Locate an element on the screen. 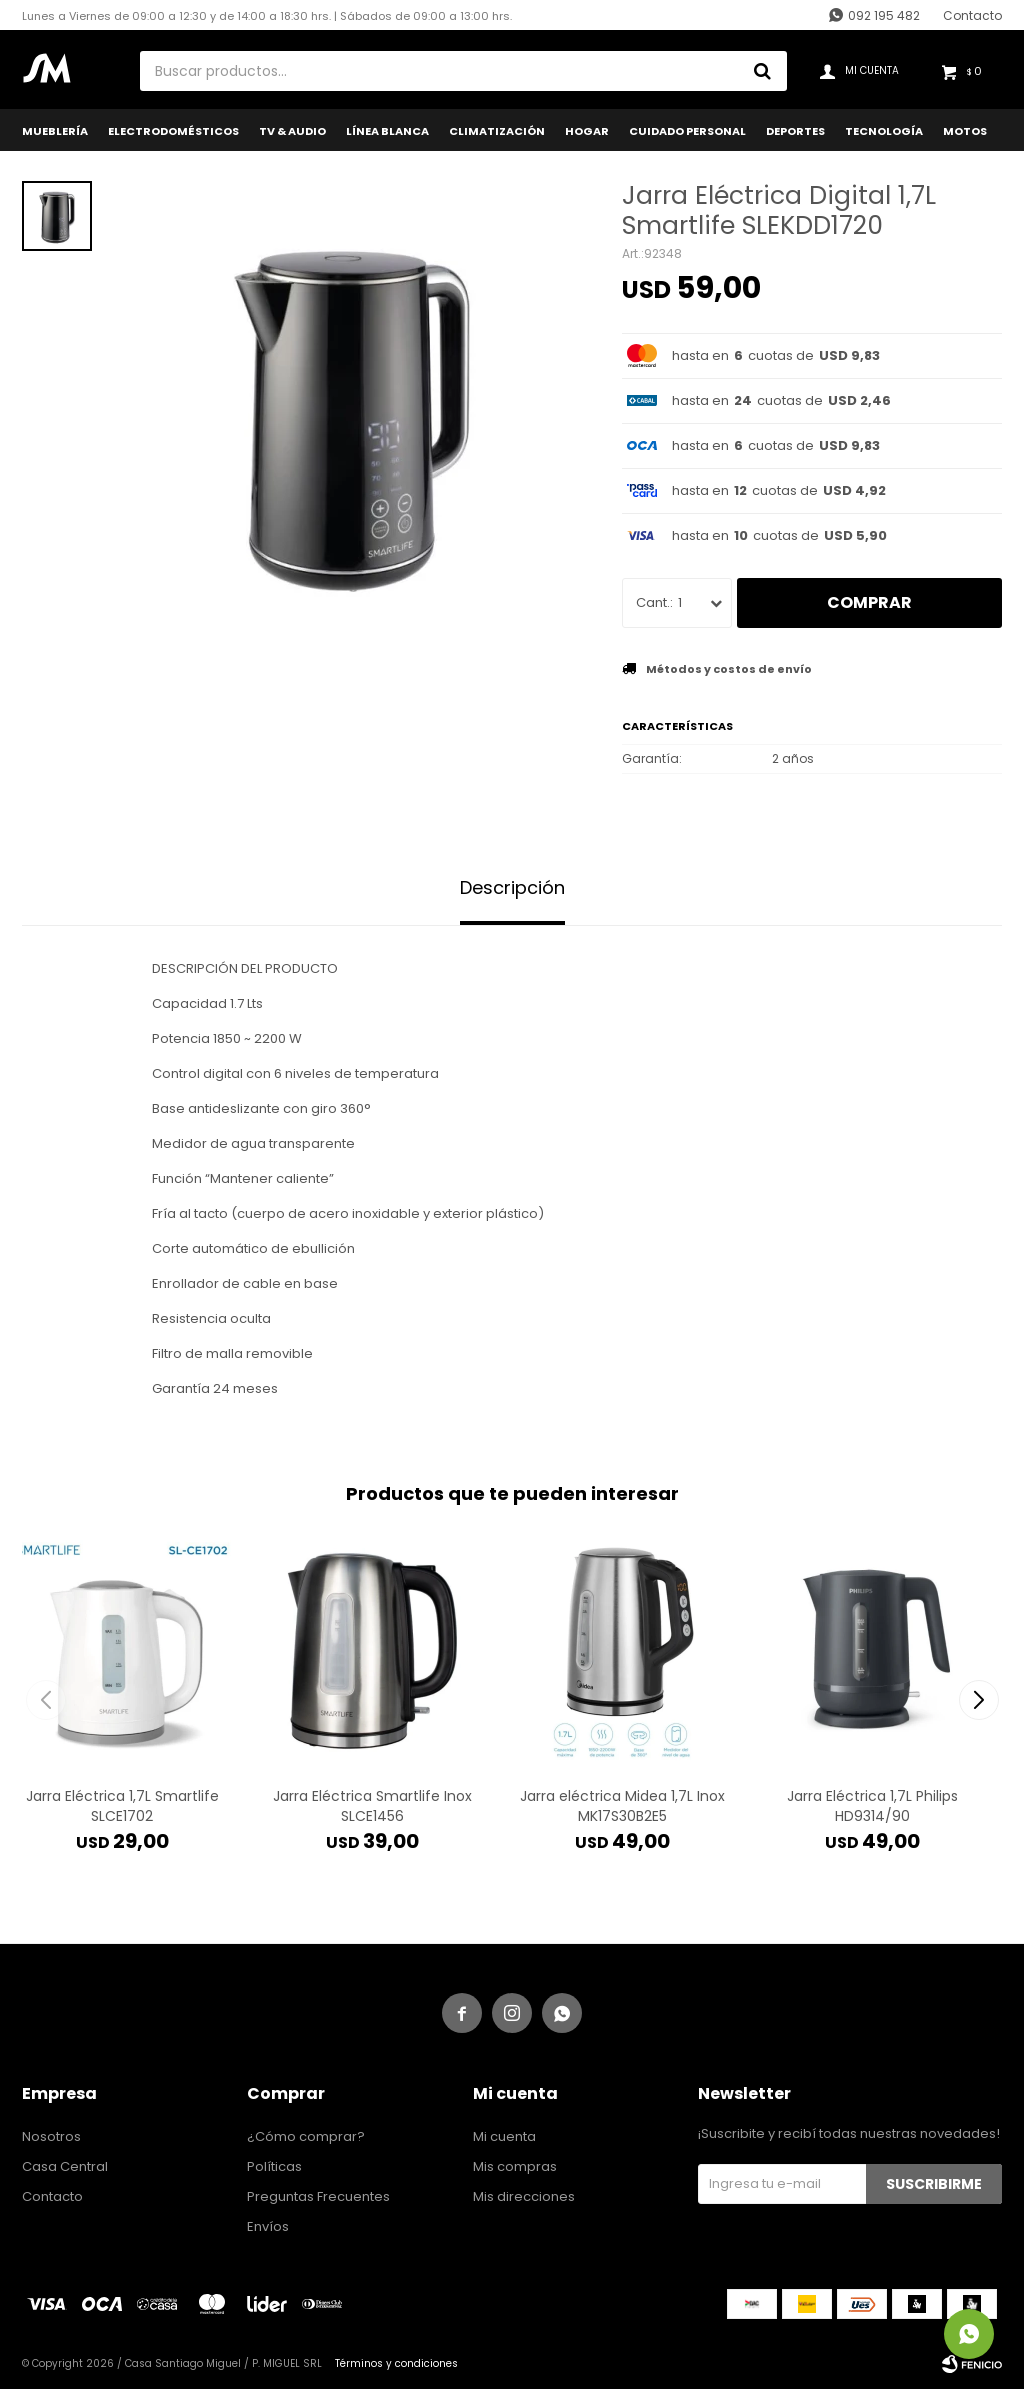 This screenshot has width=1024, height=2389. Hogar is located at coordinates (587, 131).